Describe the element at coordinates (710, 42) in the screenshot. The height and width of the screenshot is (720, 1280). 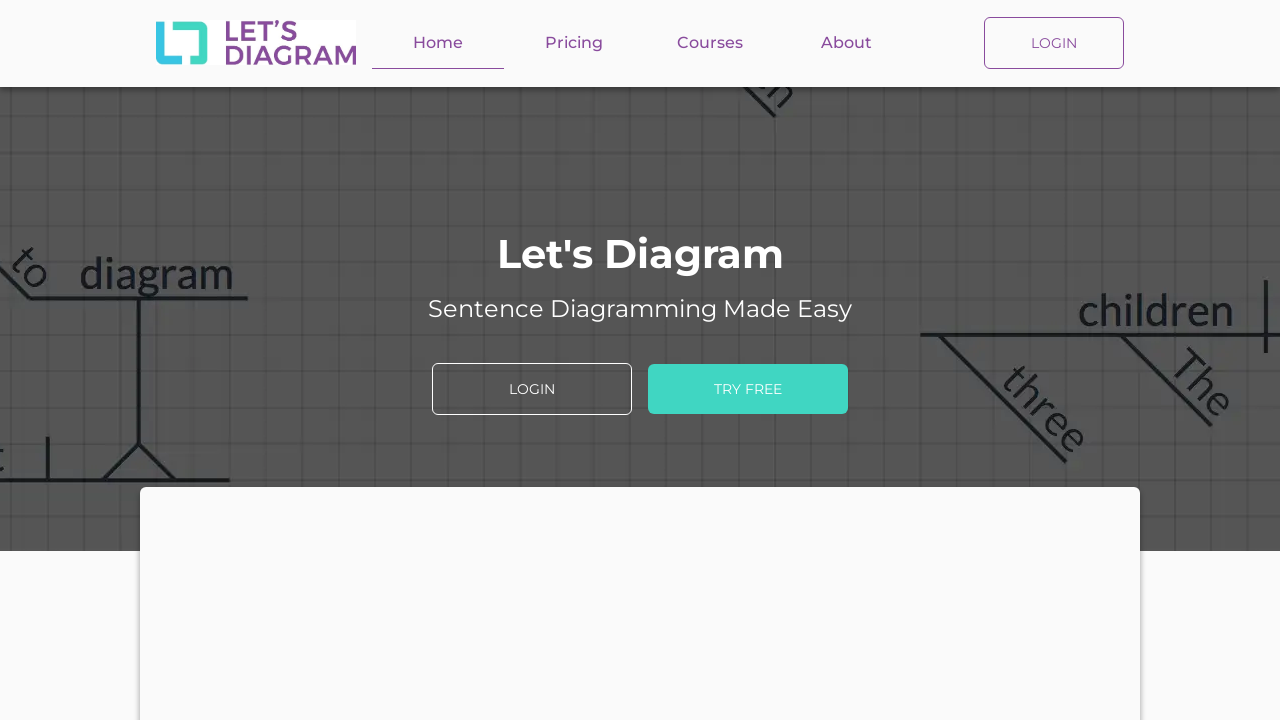
I see `Courses` at that location.